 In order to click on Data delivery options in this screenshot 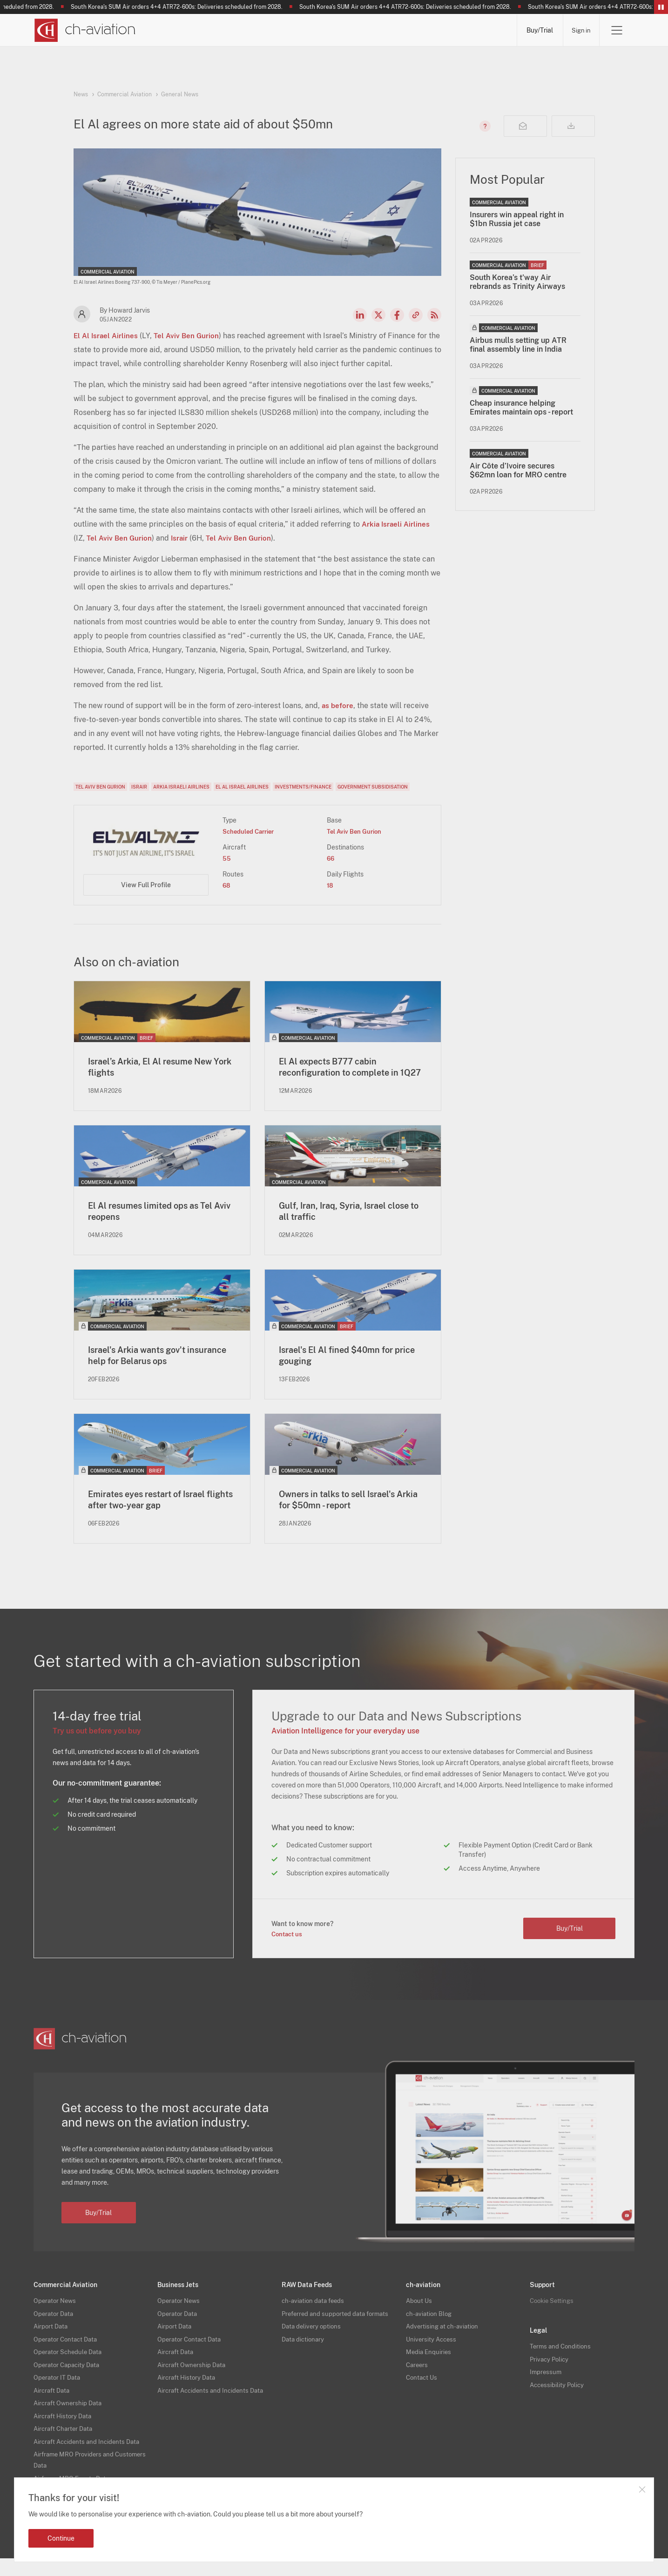, I will do `click(313, 2344)`.